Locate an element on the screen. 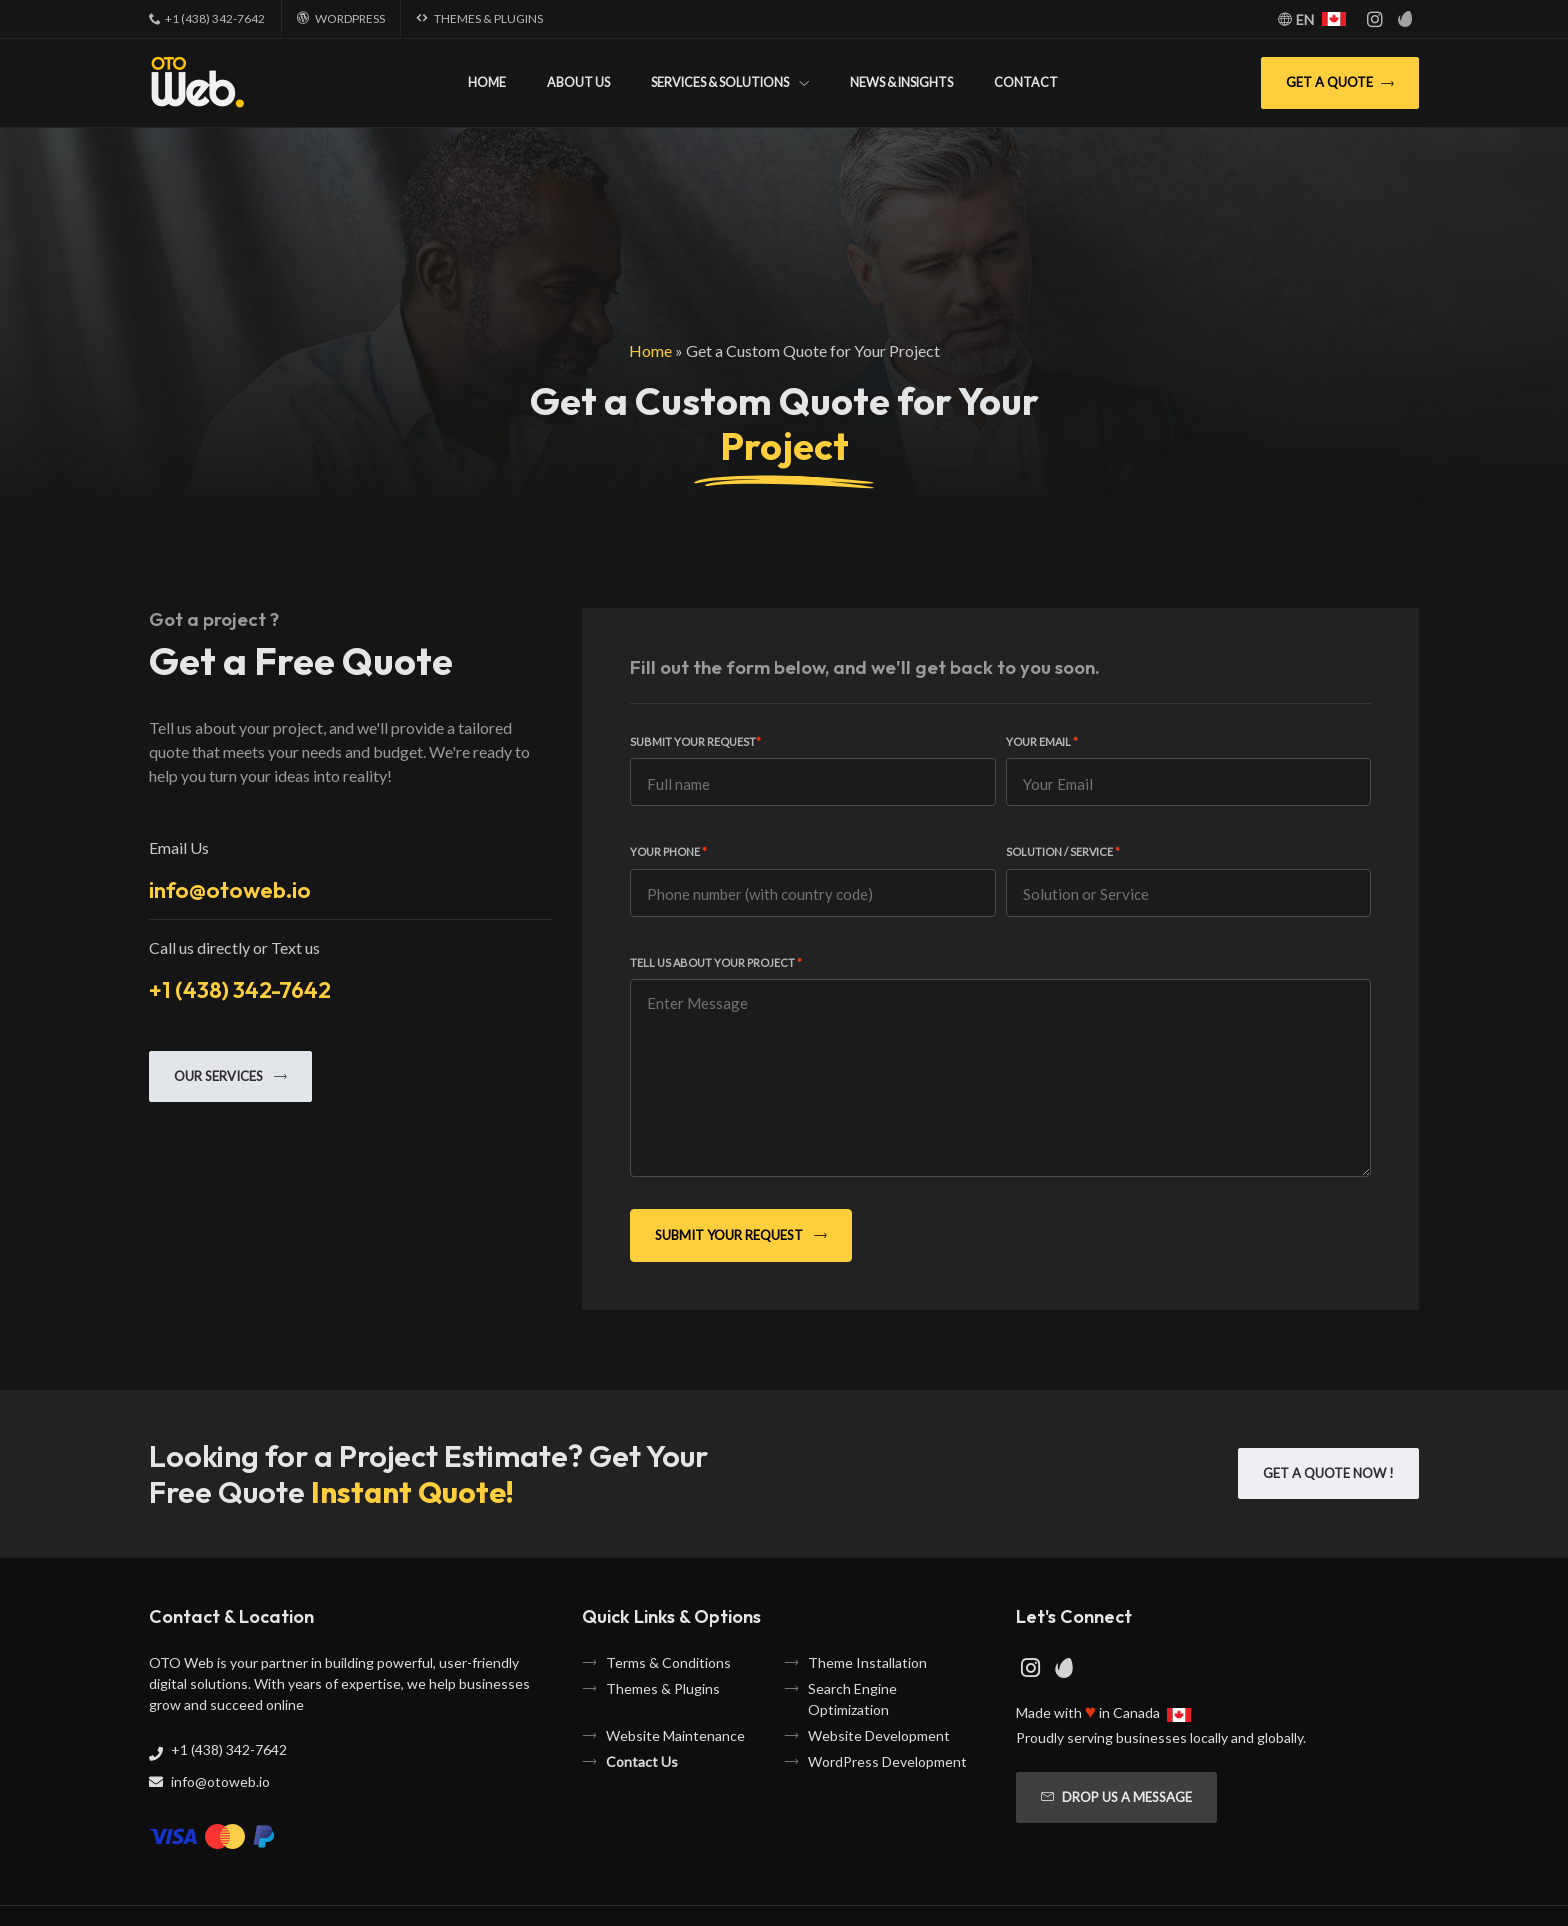 The image size is (1568, 1926). [Envato Page] is located at coordinates (1406, 19).